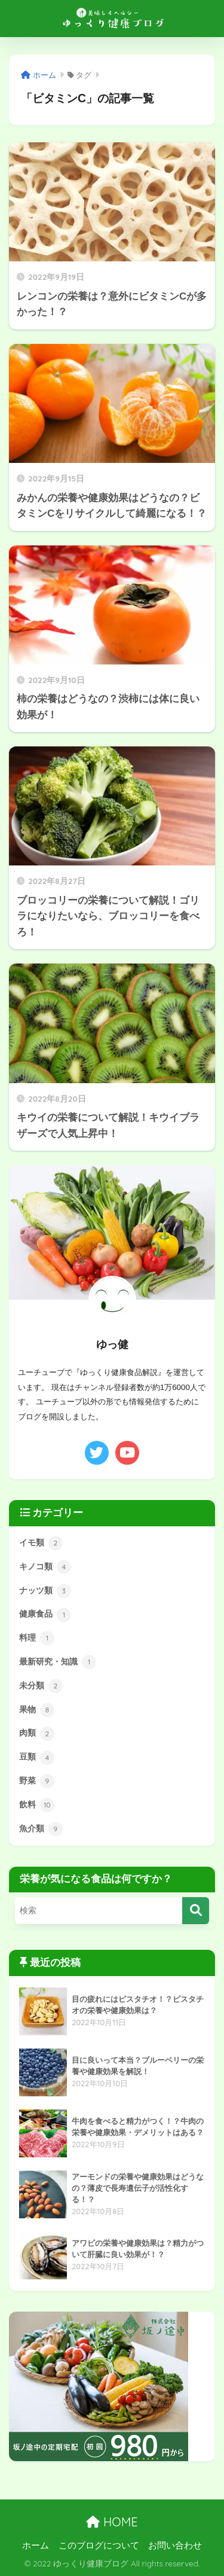  I want to click on ホーム, so click(35, 2545).